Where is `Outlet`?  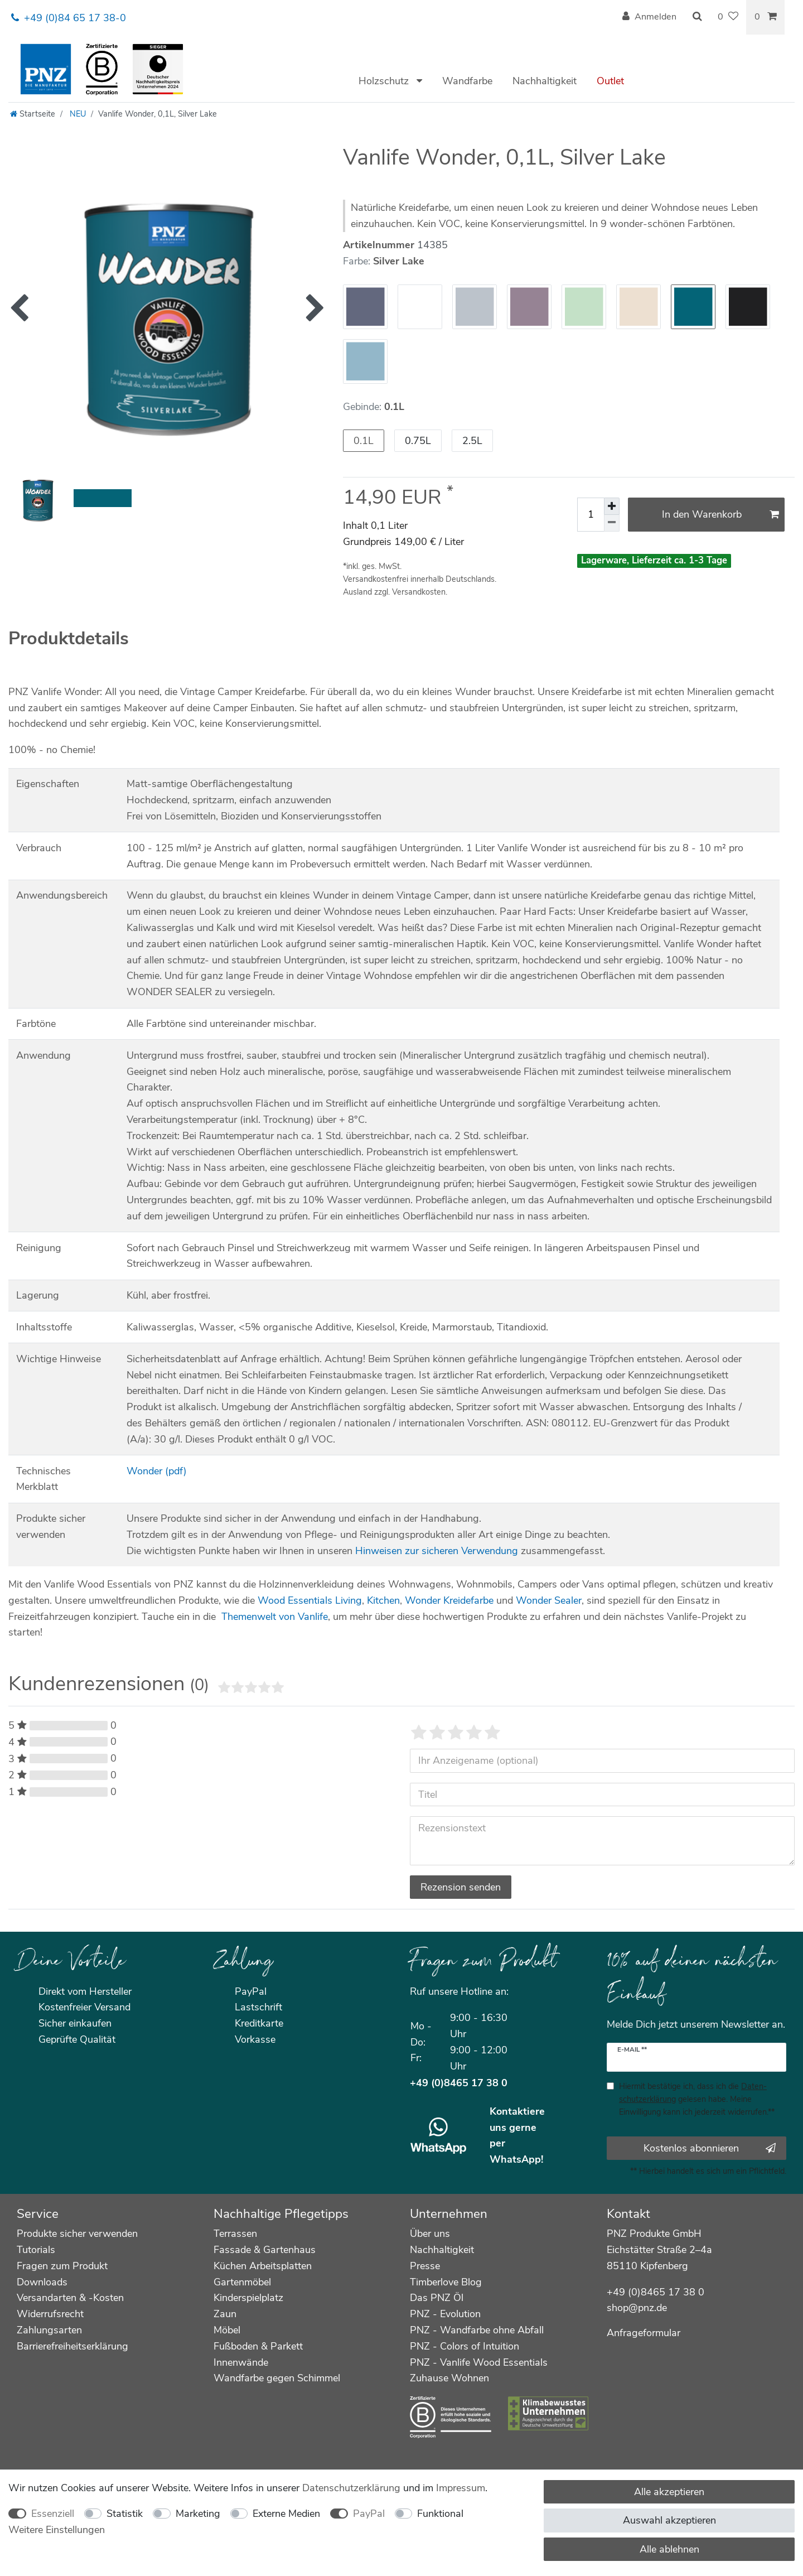
Outlet is located at coordinates (610, 81).